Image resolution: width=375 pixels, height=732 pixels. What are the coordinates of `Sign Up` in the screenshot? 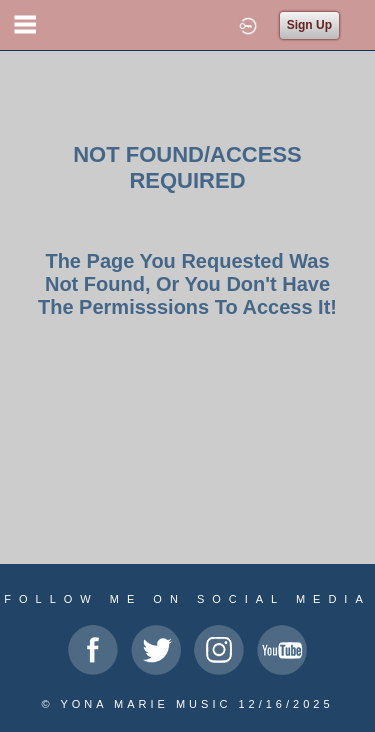 It's located at (309, 25).